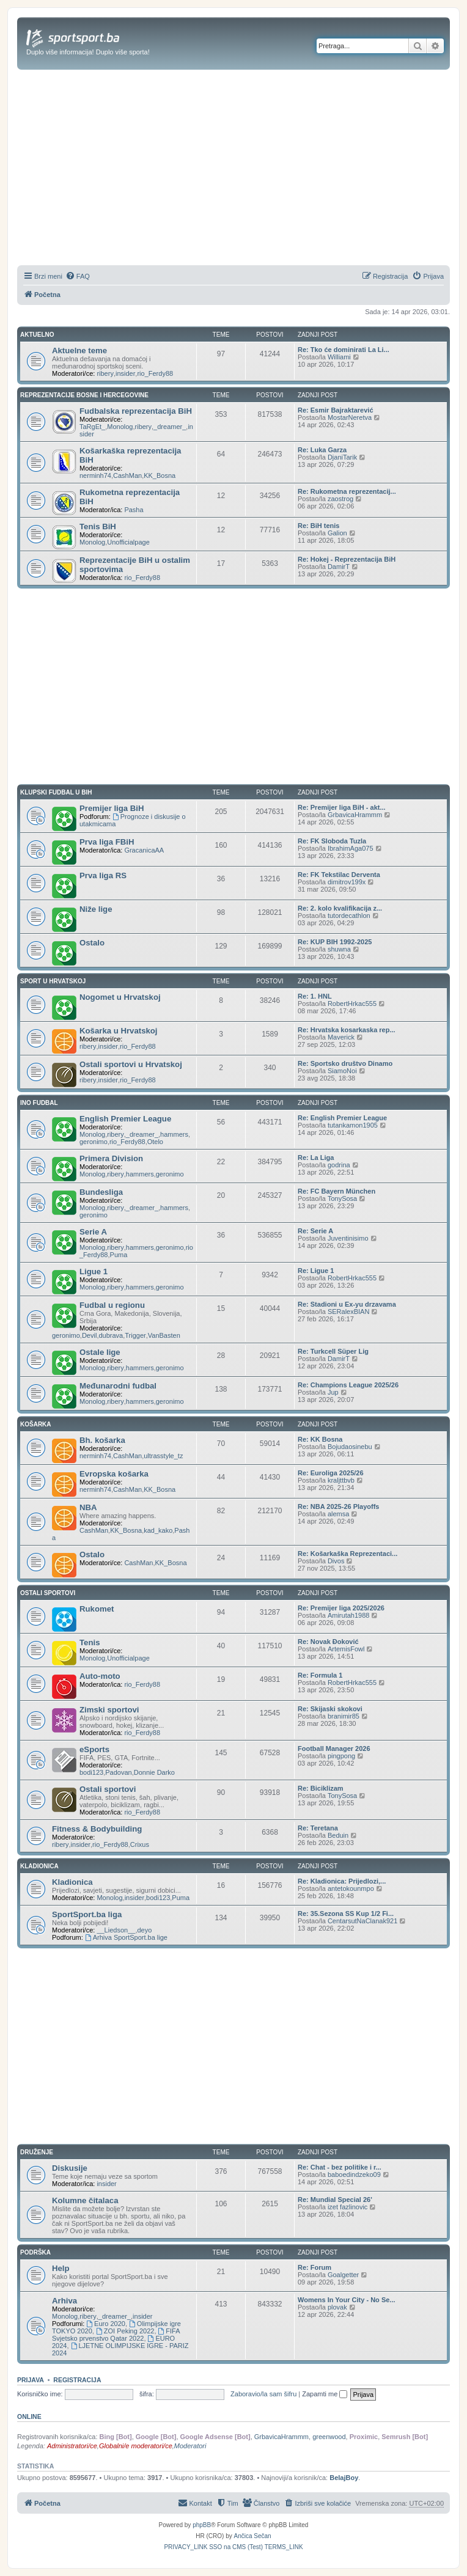 The width and height of the screenshot is (467, 2576). Describe the element at coordinates (351, 1888) in the screenshot. I see `antetokounmpo` at that location.